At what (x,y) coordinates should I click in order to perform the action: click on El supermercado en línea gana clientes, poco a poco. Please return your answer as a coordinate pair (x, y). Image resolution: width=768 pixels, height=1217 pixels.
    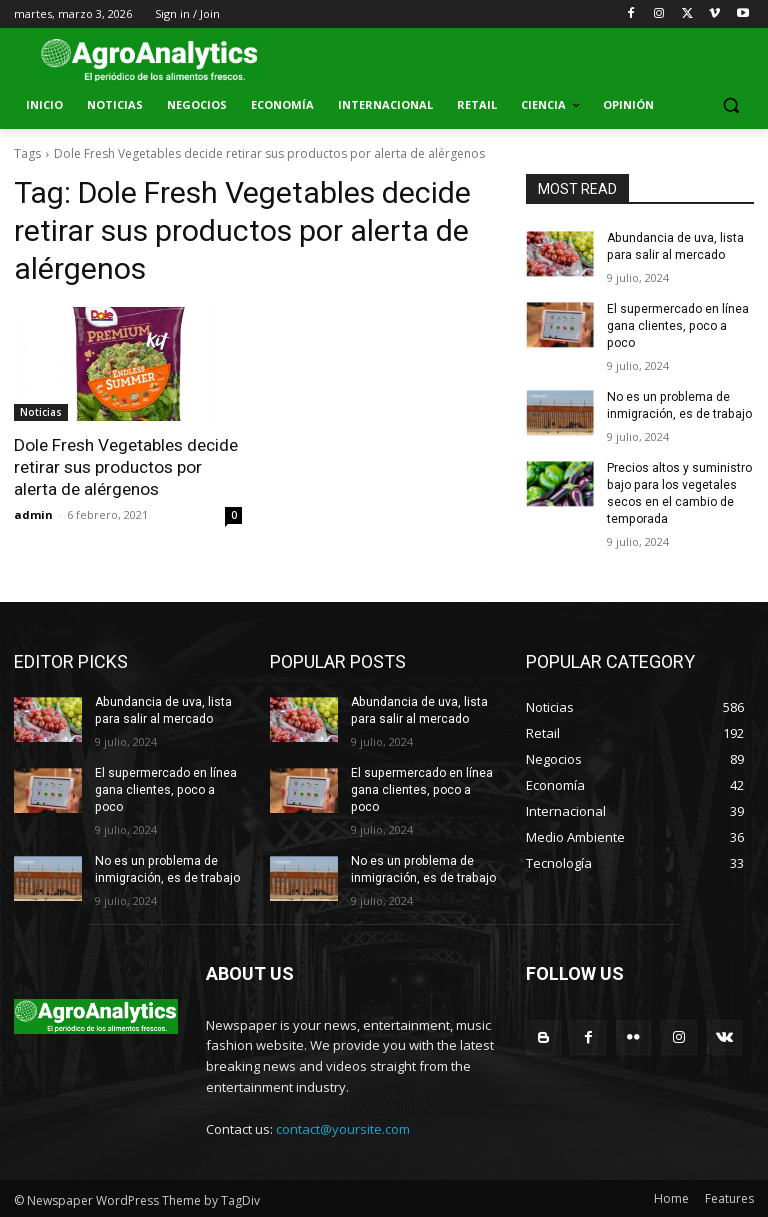
    Looking at the image, I should click on (677, 326).